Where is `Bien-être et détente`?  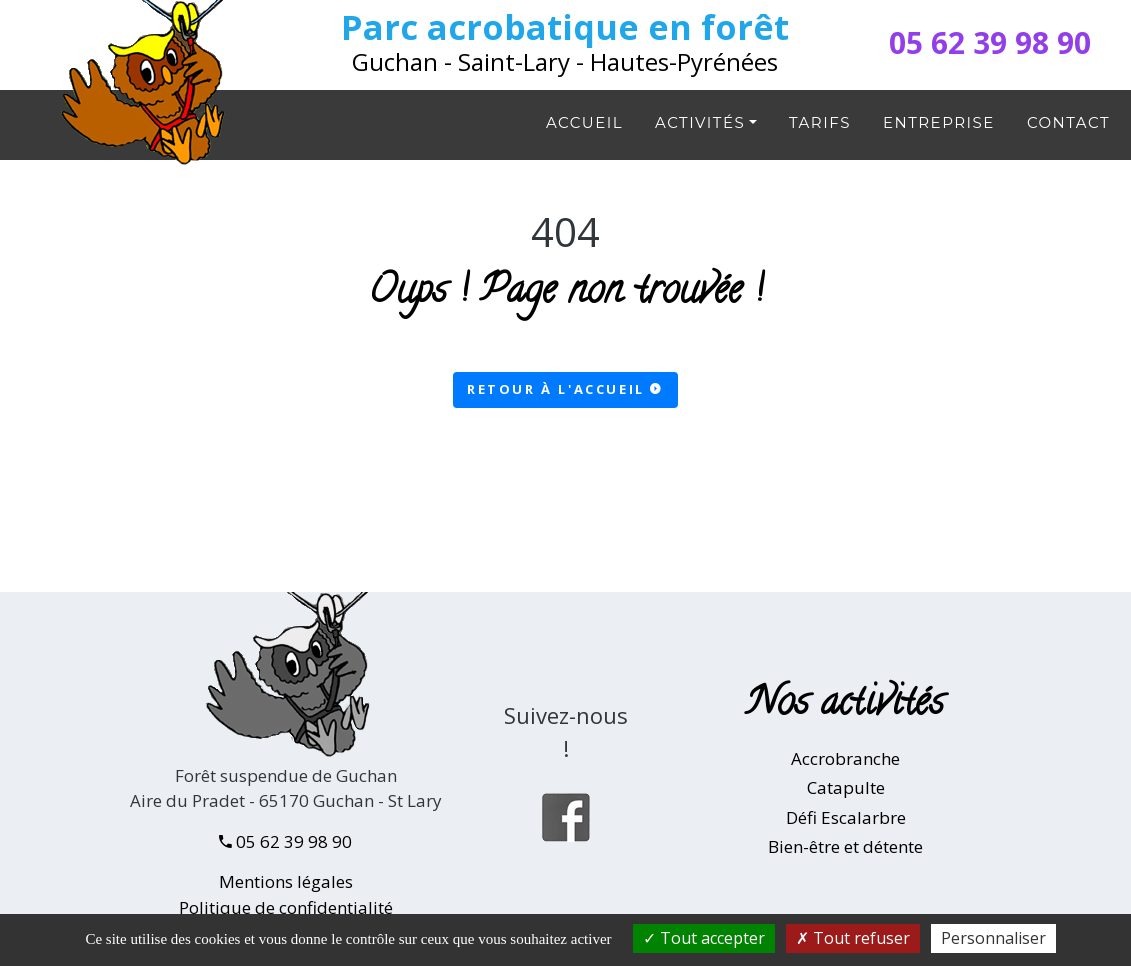 Bien-être et détente is located at coordinates (845, 846).